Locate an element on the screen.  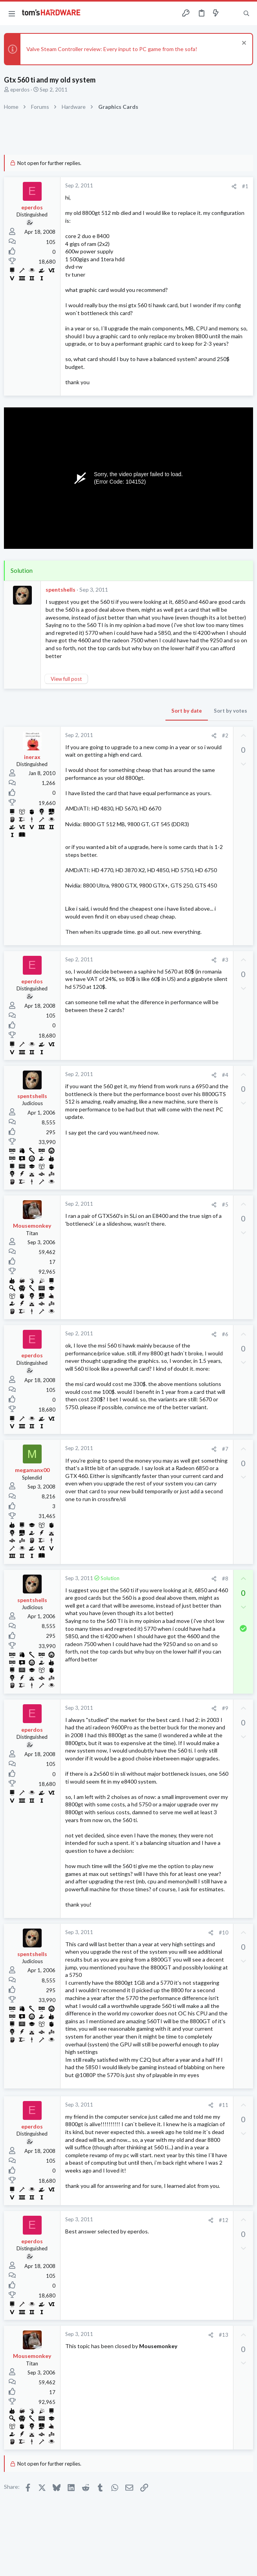
#4 is located at coordinates (225, 1075).